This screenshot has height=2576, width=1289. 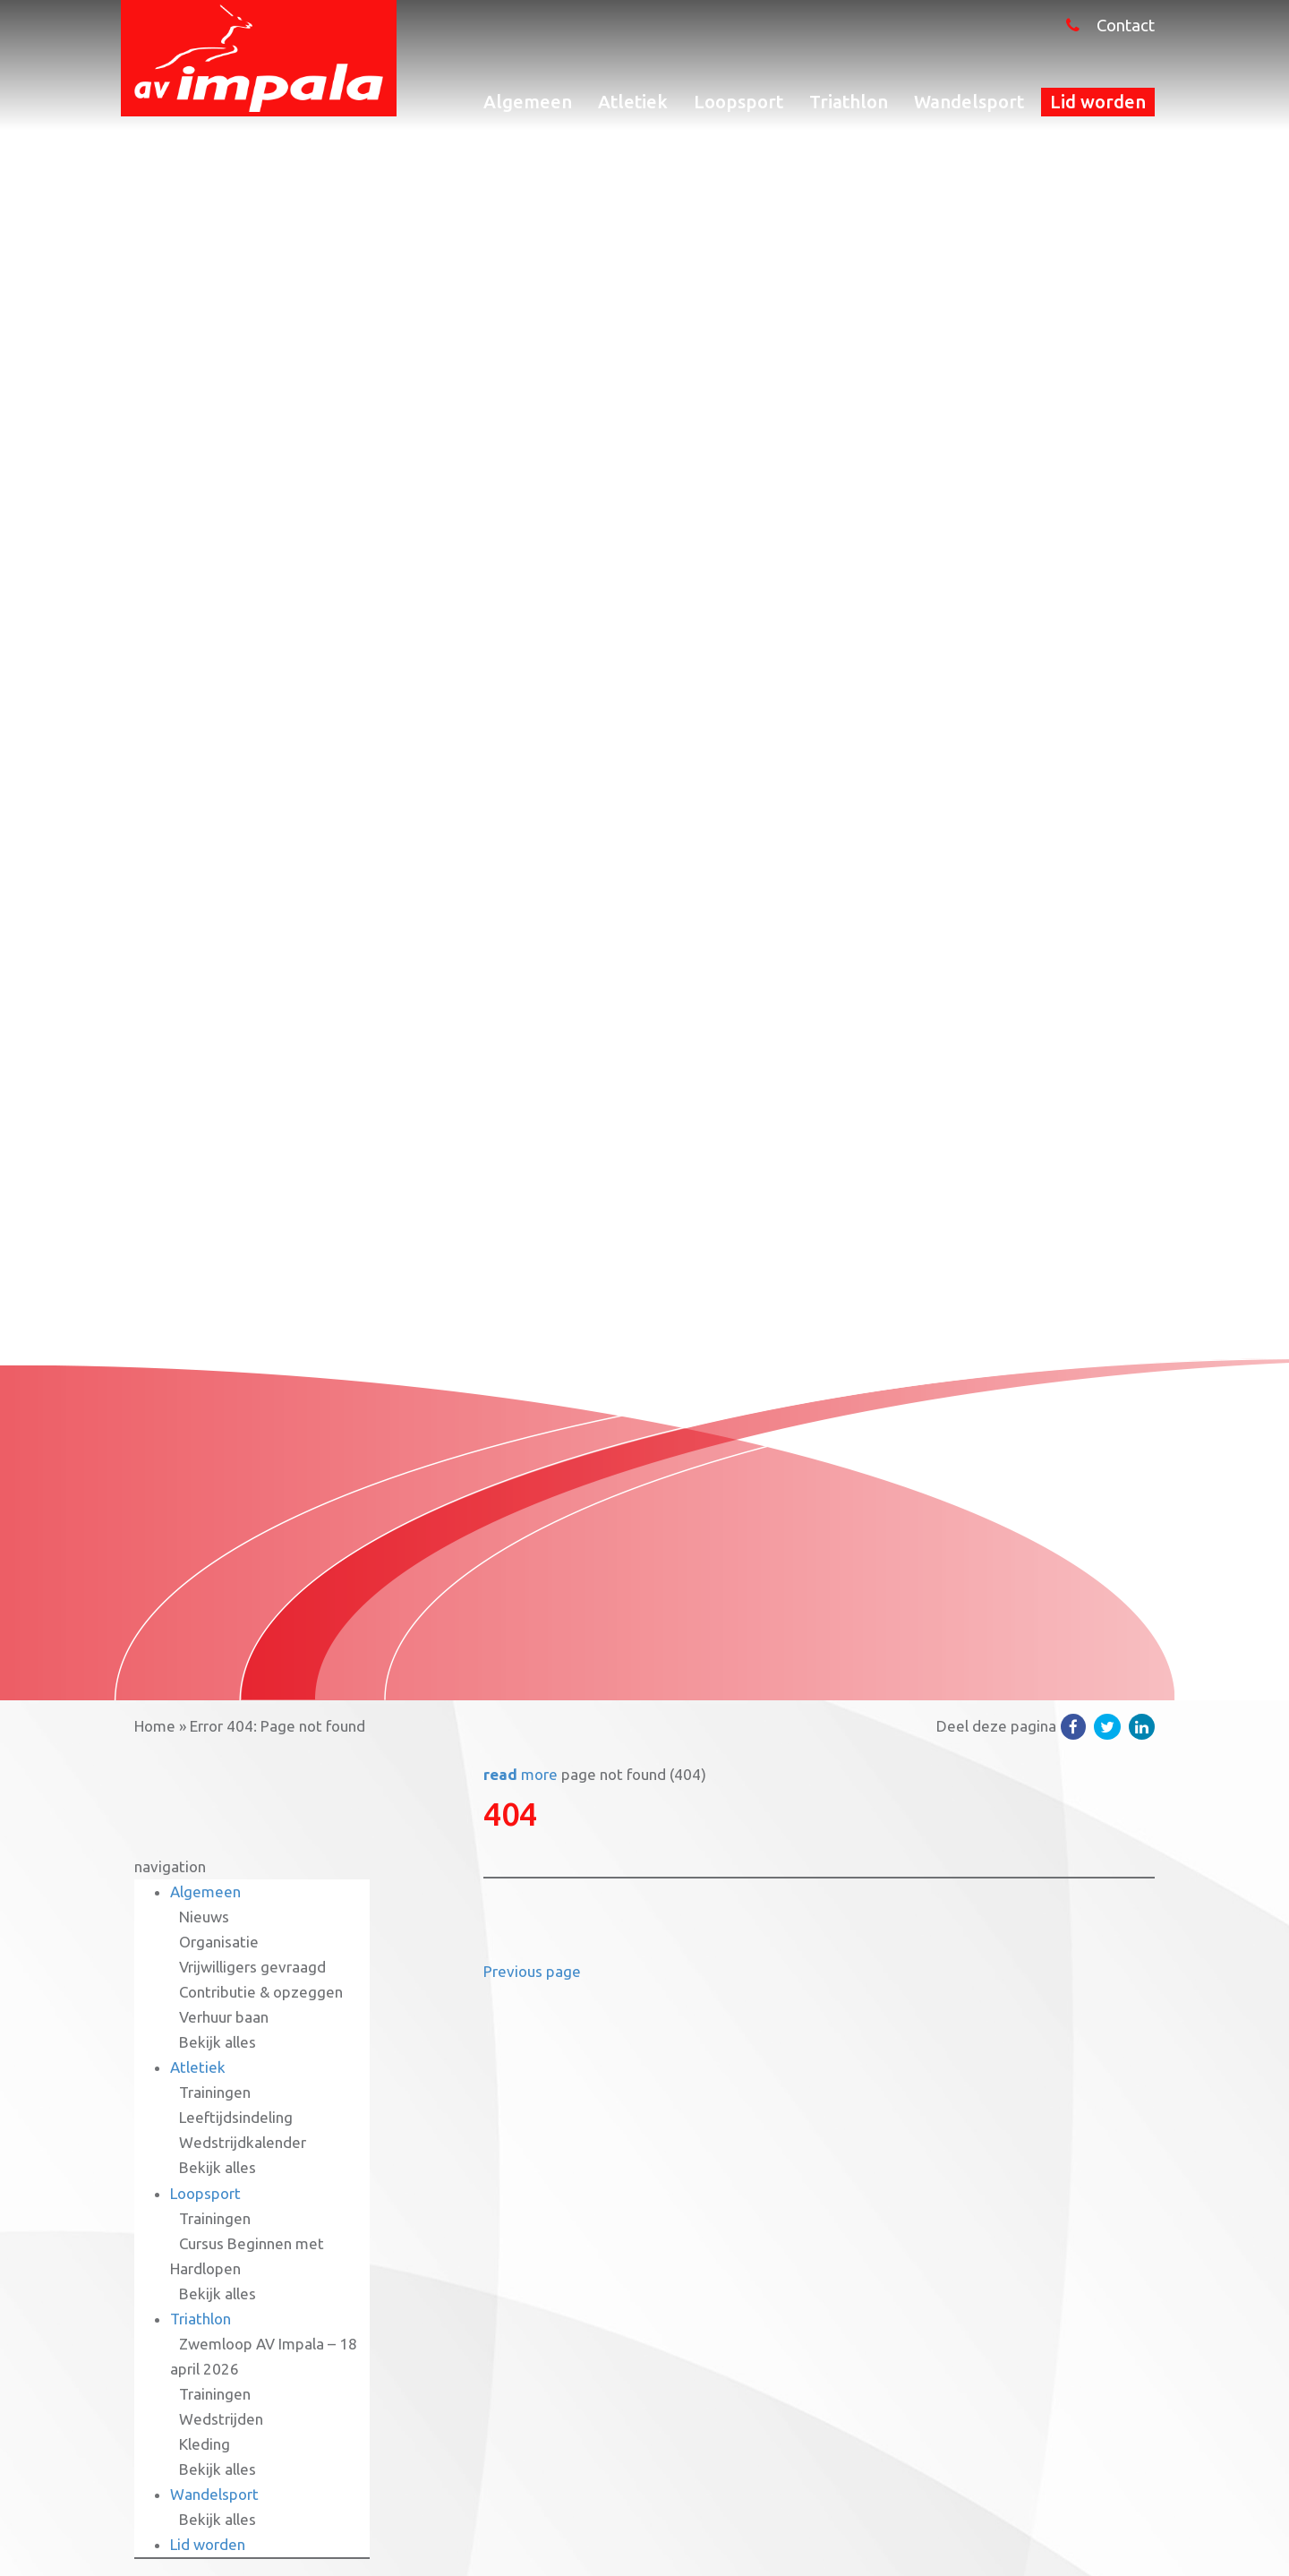 I want to click on Wandelsport, so click(x=969, y=101).